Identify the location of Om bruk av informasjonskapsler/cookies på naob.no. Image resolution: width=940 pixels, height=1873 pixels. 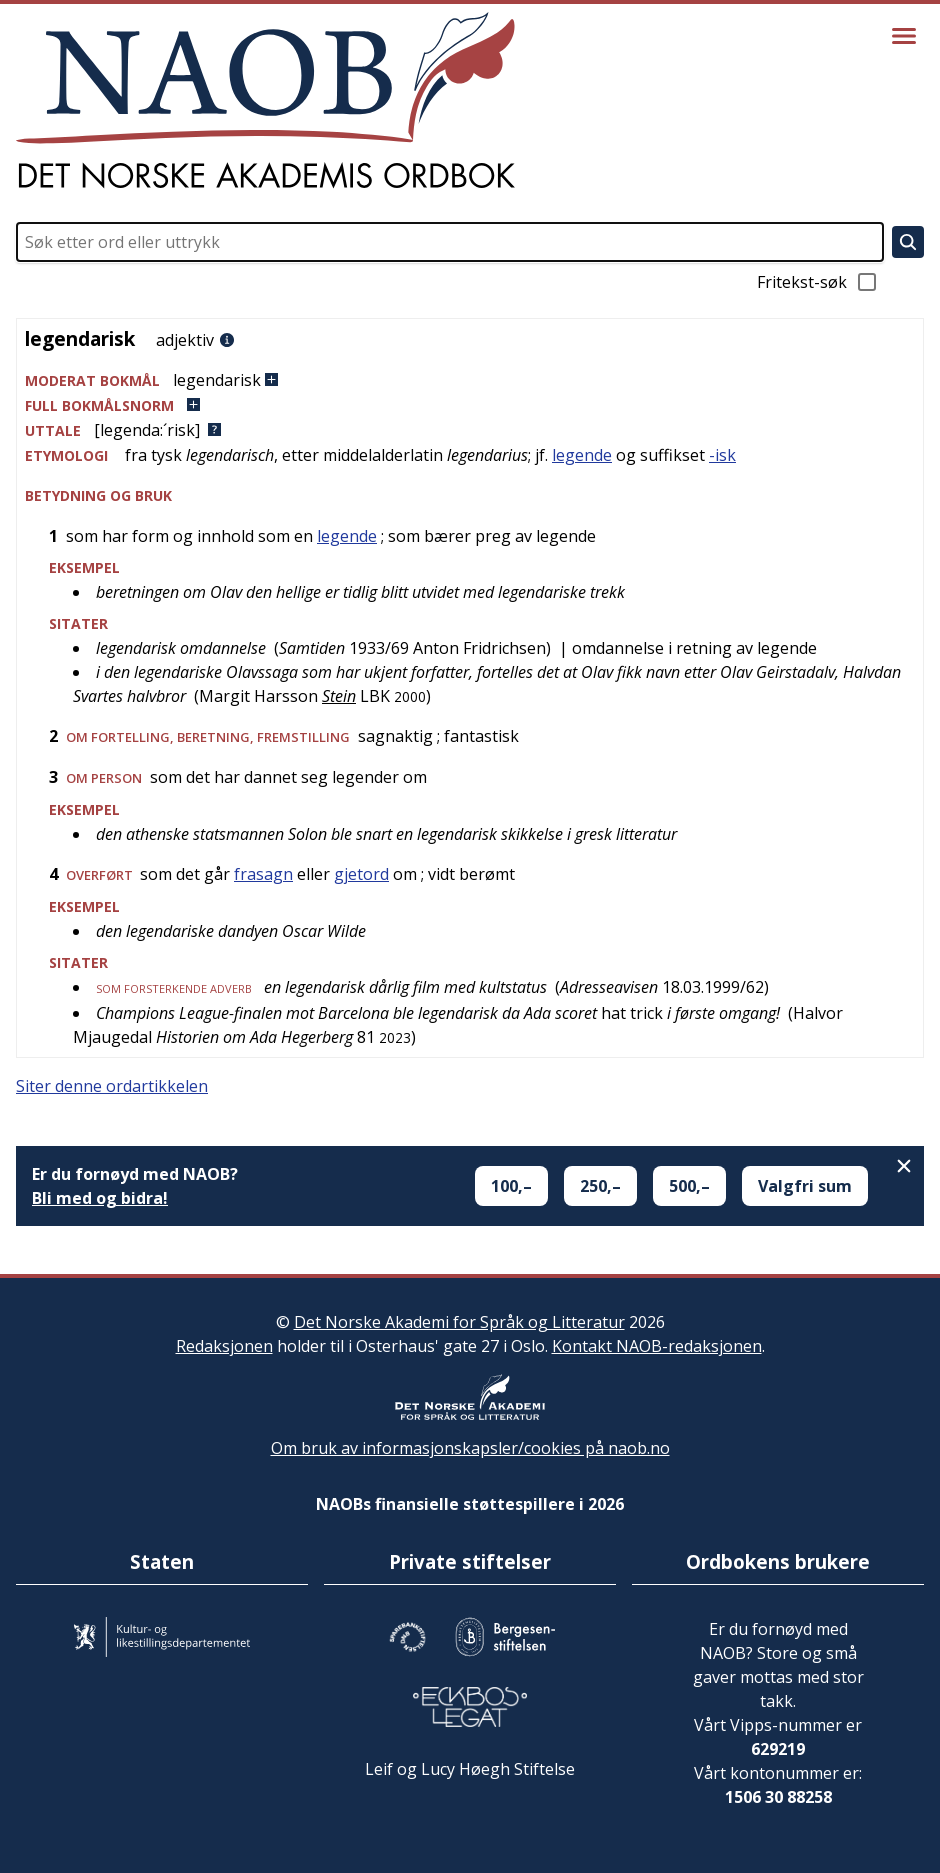
(470, 1448).